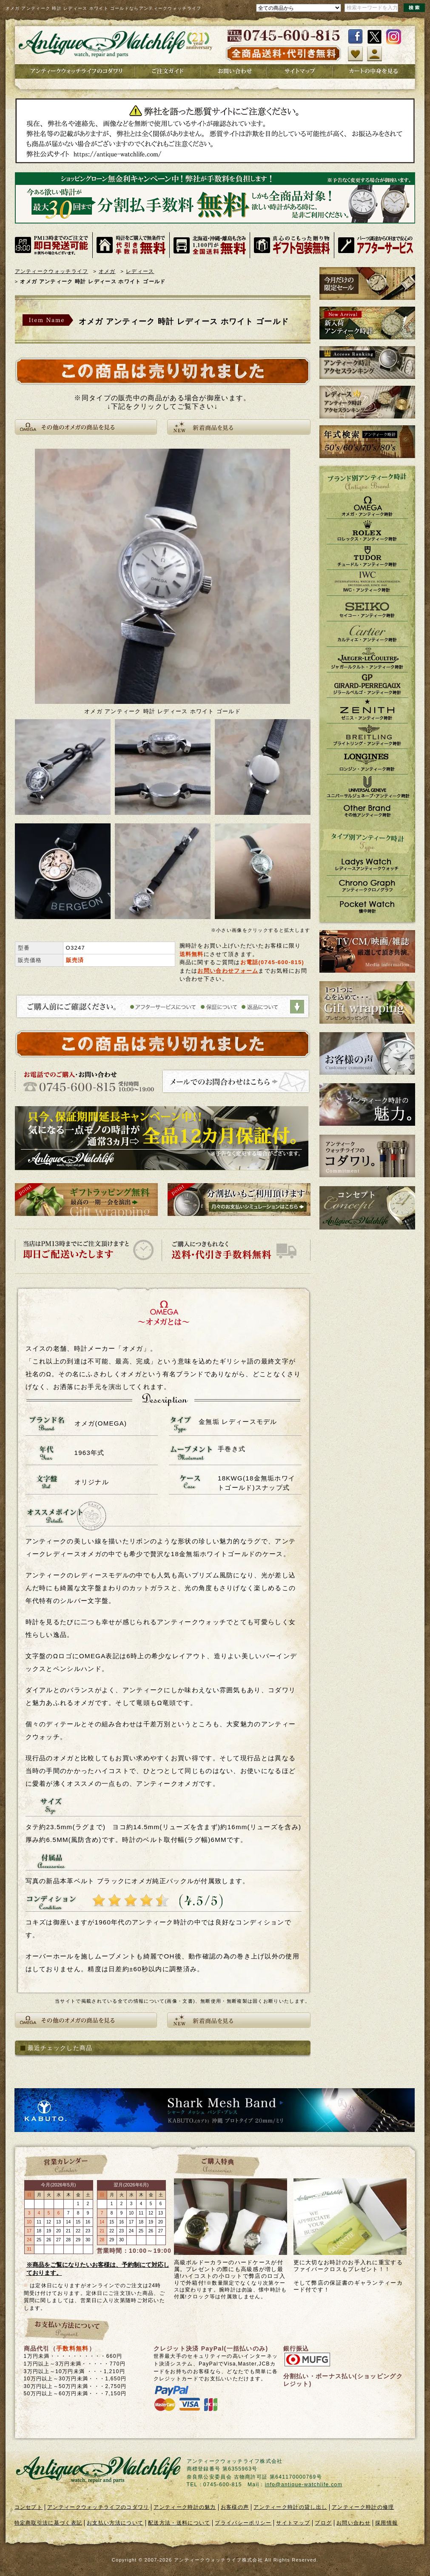 This screenshot has width=430, height=2576. Describe the element at coordinates (363, 2507) in the screenshot. I see `アンティーク時計の修理` at that location.